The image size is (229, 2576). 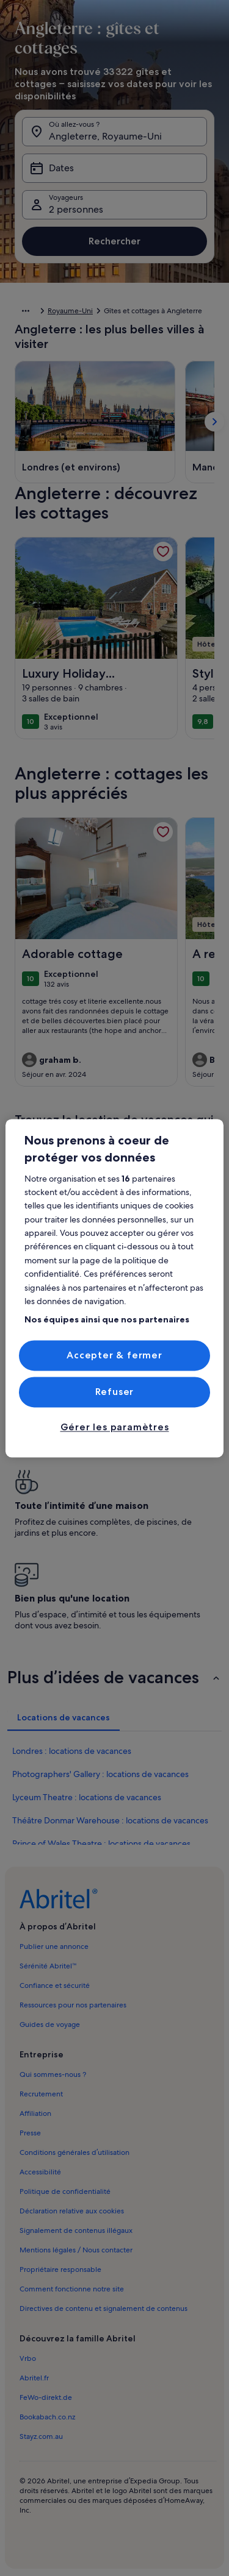 I want to click on Accessibilité [link], so click(x=40, y=2172).